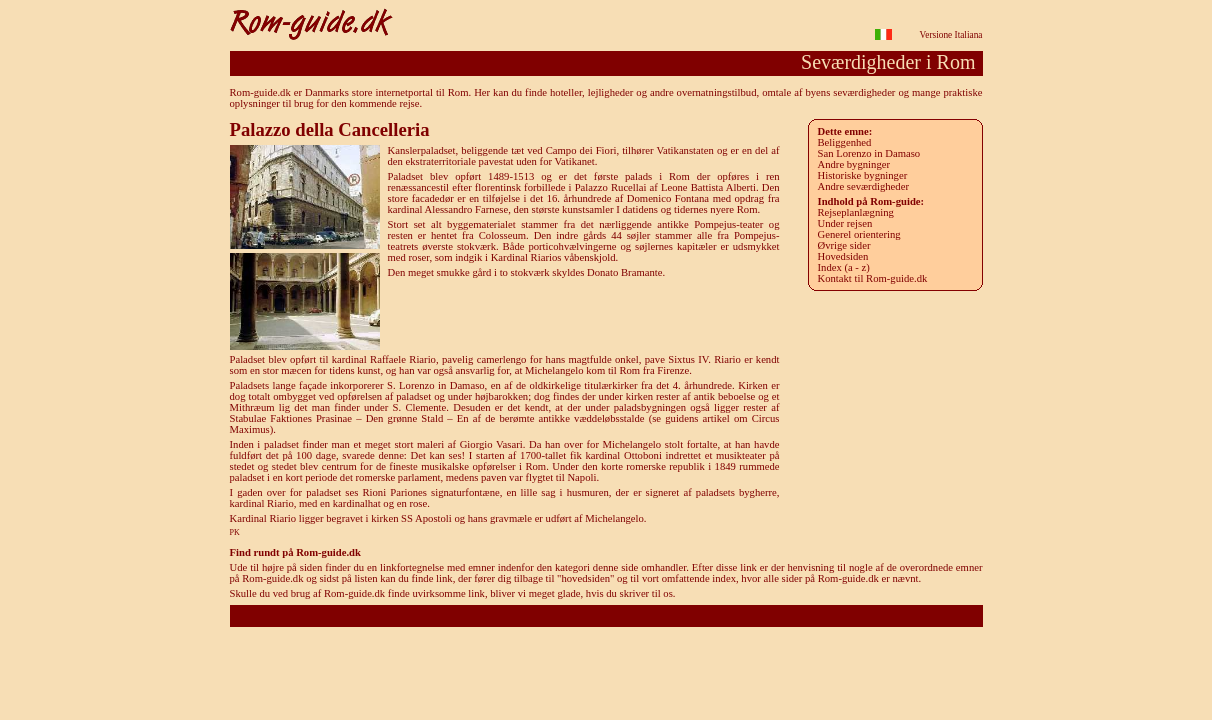 This screenshot has width=1212, height=720. Describe the element at coordinates (859, 234) in the screenshot. I see `Generel orientering` at that location.